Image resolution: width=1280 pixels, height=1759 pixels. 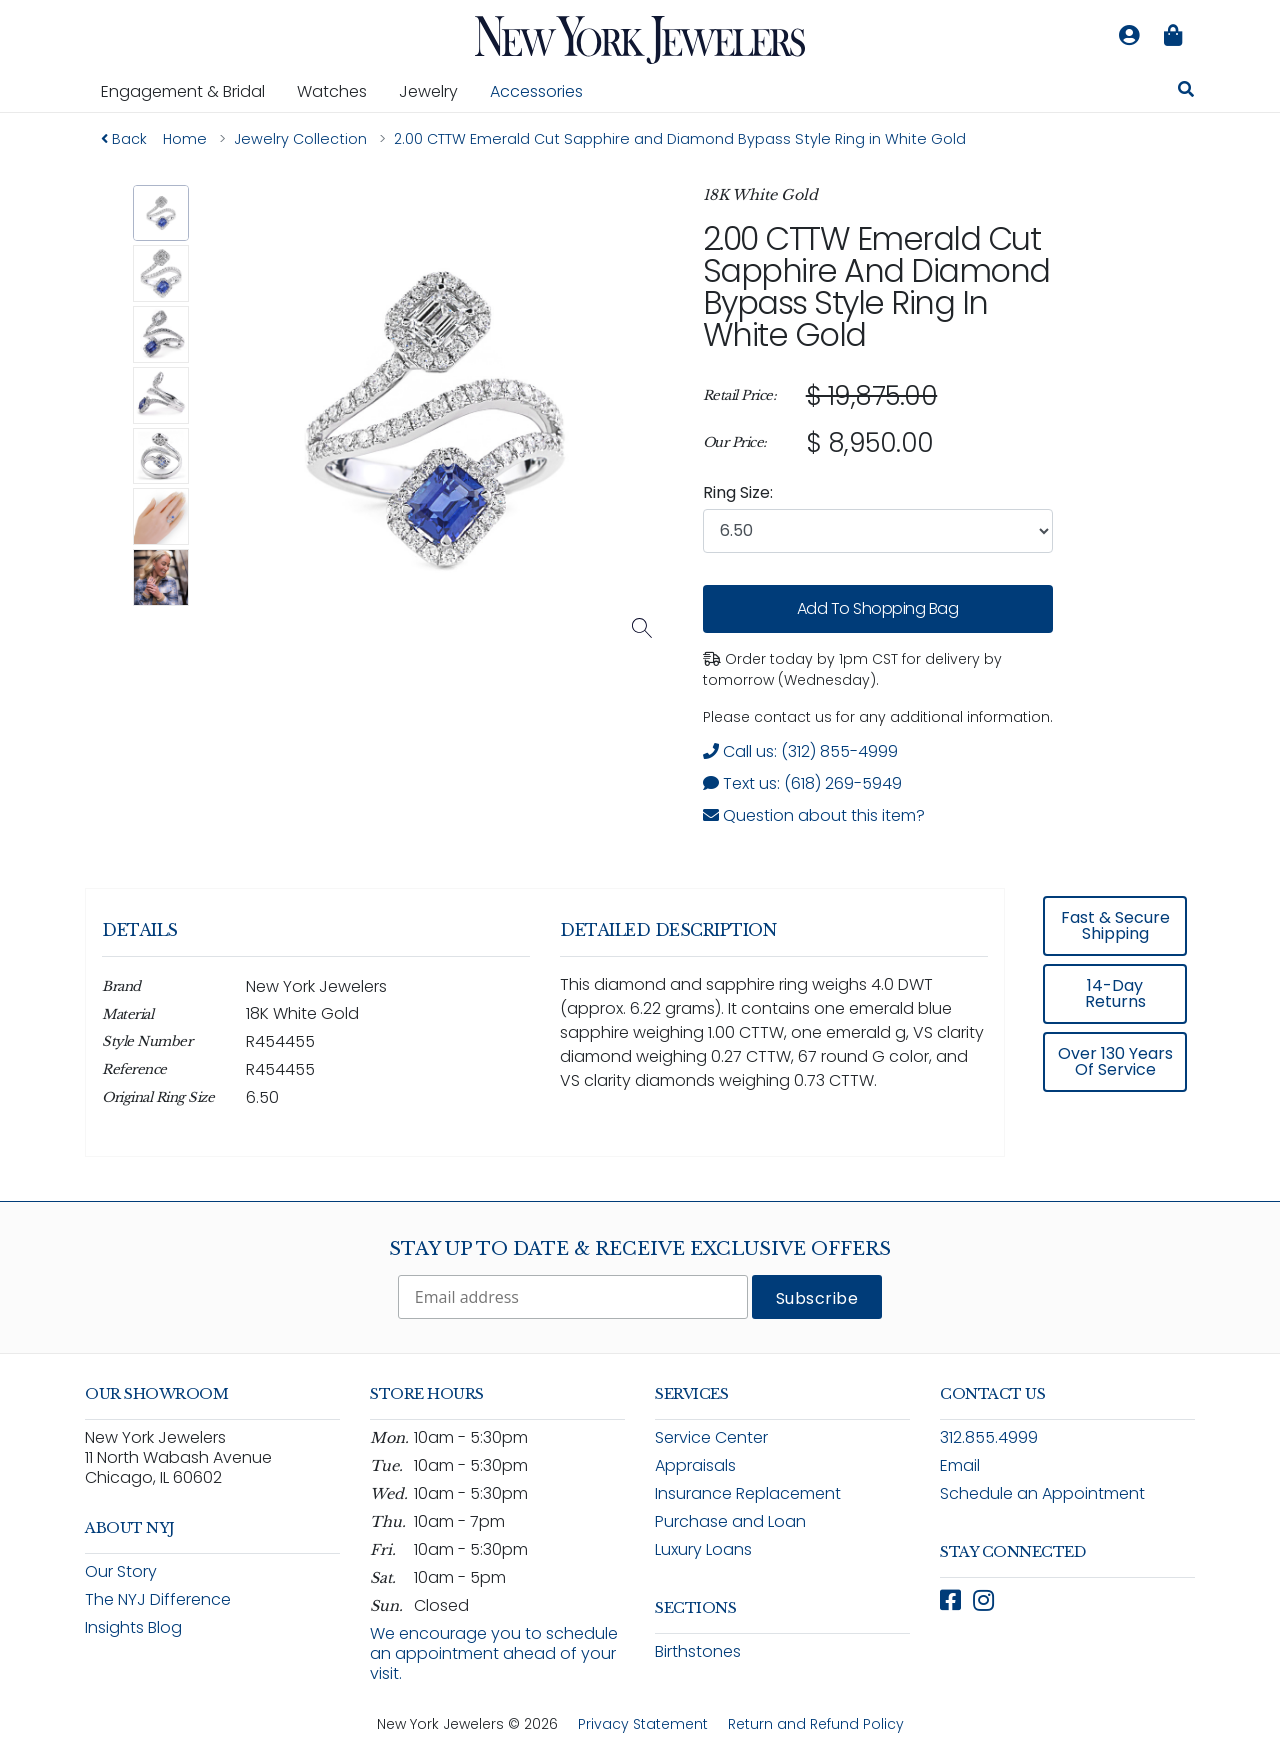 What do you see at coordinates (983, 1600) in the screenshot?
I see `[Follow New York Jewelers on Instagram (opens in new window)]` at bounding box center [983, 1600].